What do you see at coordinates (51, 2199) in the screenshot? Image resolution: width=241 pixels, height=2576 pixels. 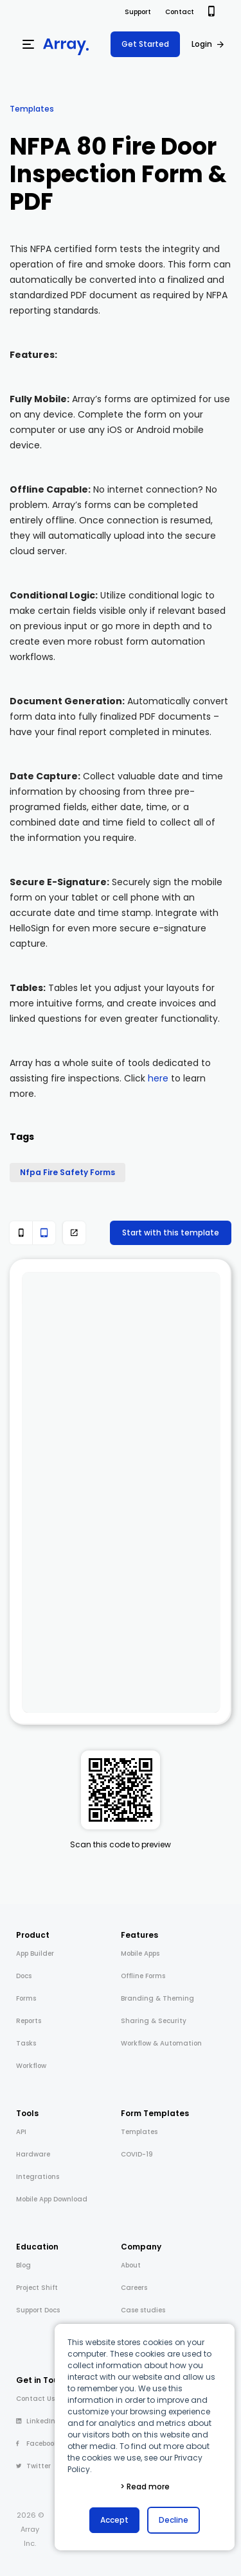 I see `Mobile App Download` at bounding box center [51, 2199].